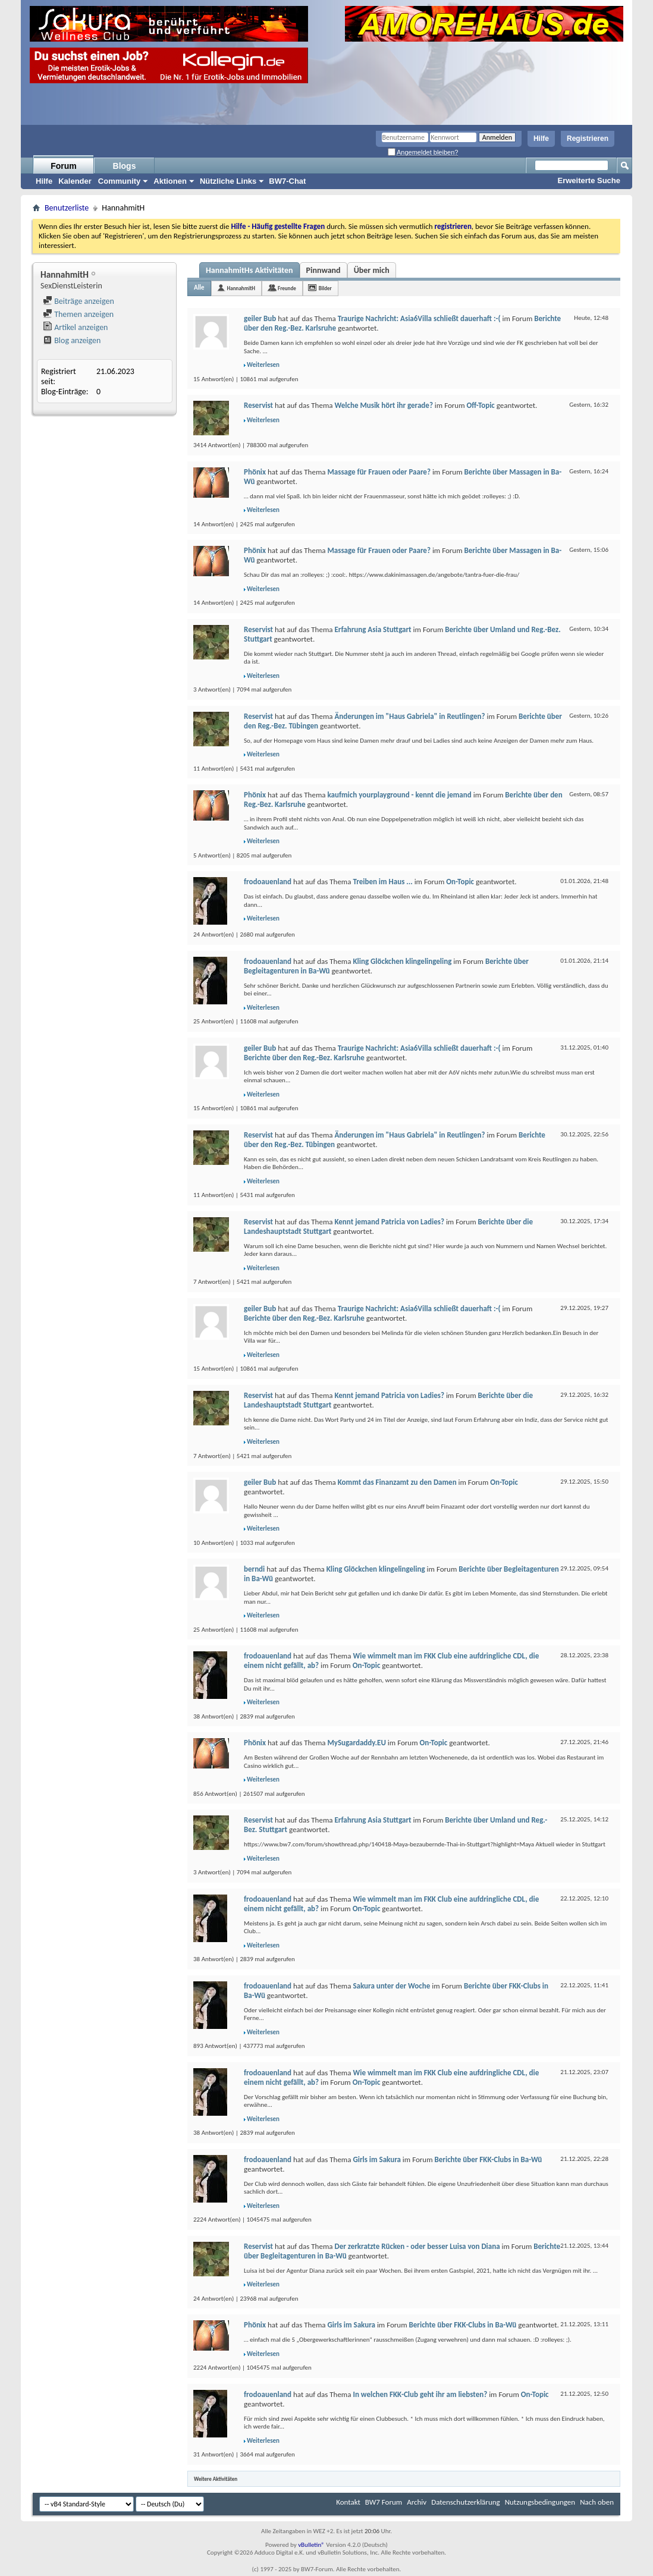 This screenshot has height=2576, width=653. What do you see at coordinates (287, 288) in the screenshot?
I see `Freunde` at bounding box center [287, 288].